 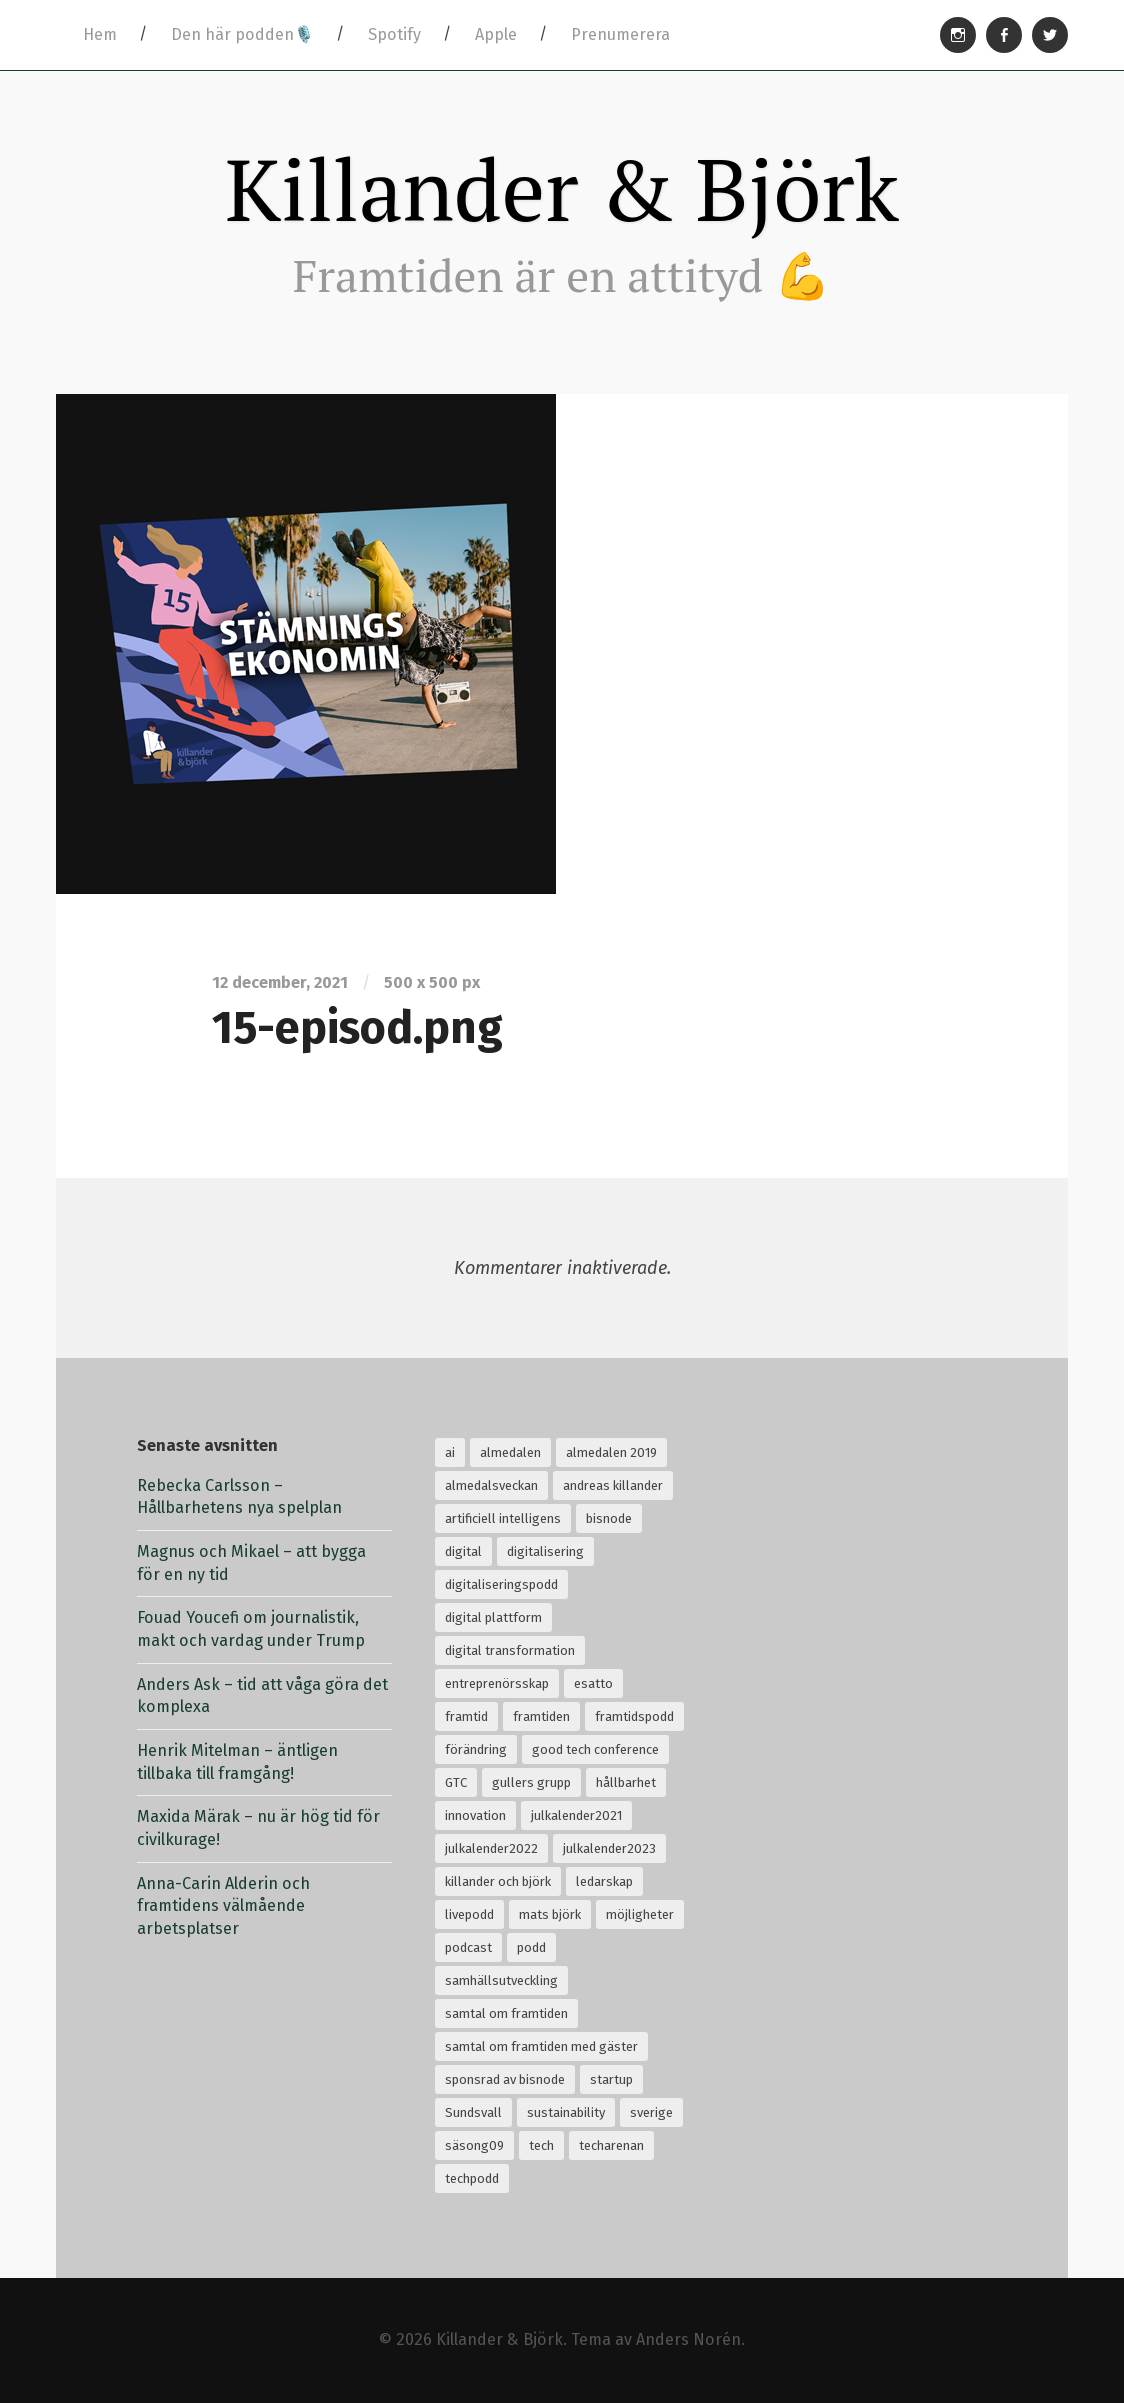 I want to click on julkalender2021 [julkalender2021 (24 objekt)], so click(x=576, y=1815).